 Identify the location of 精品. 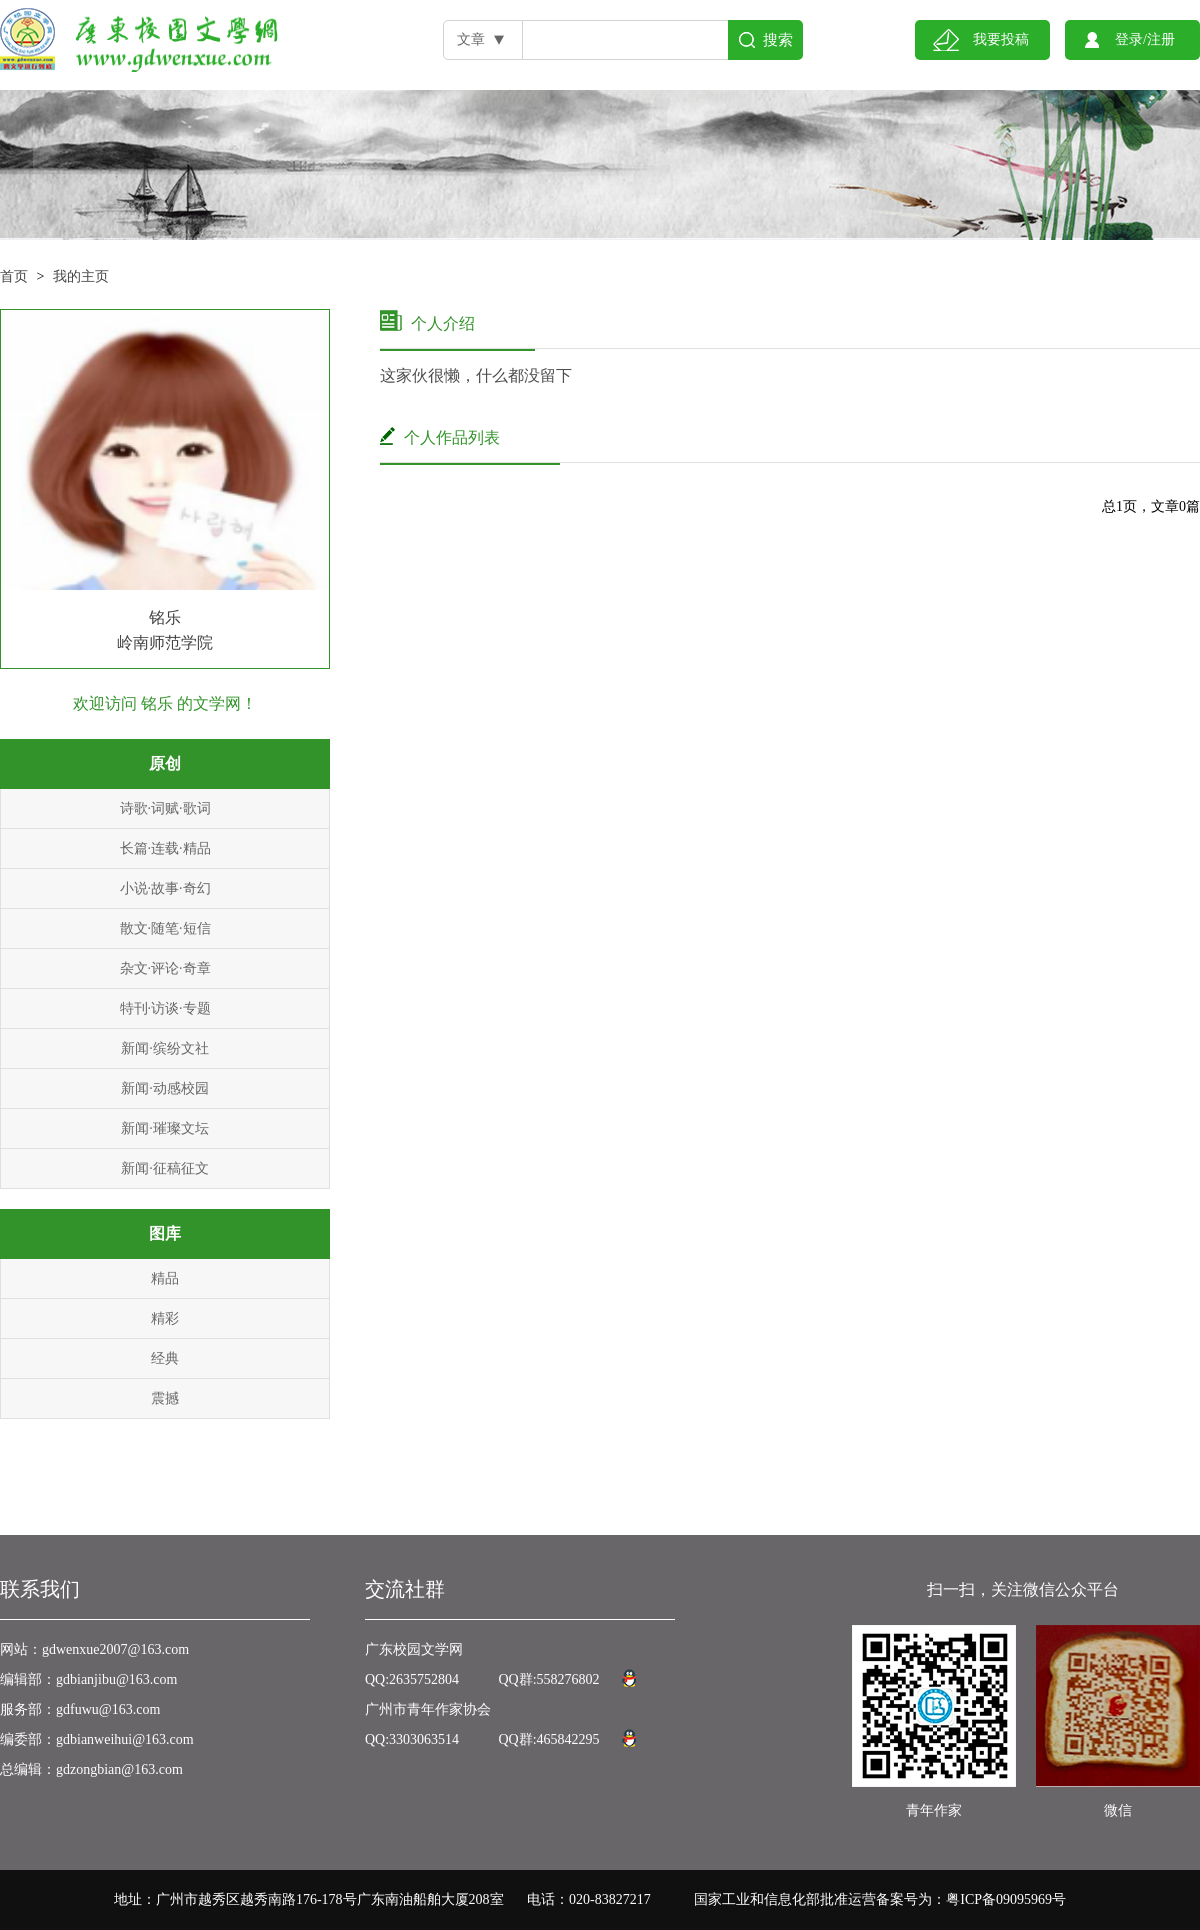
(165, 1278).